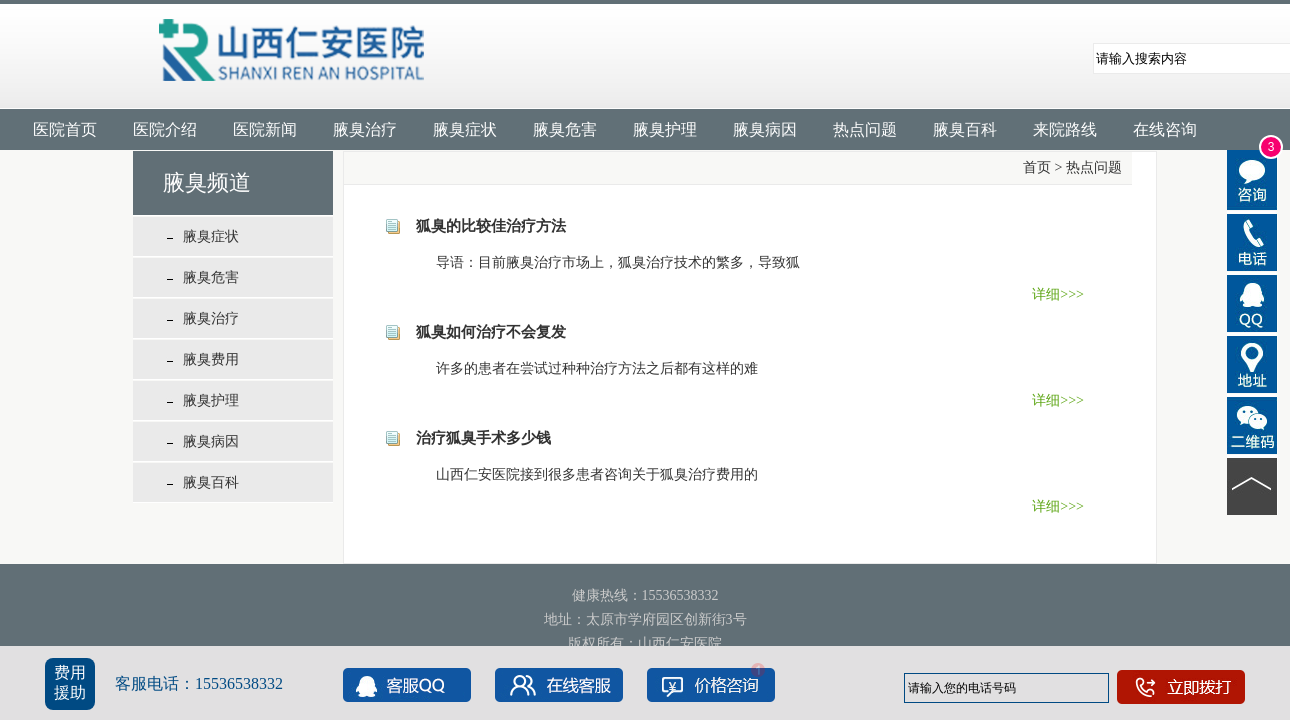 This screenshot has height=720, width=1290. I want to click on 来院路线, so click(1065, 129).